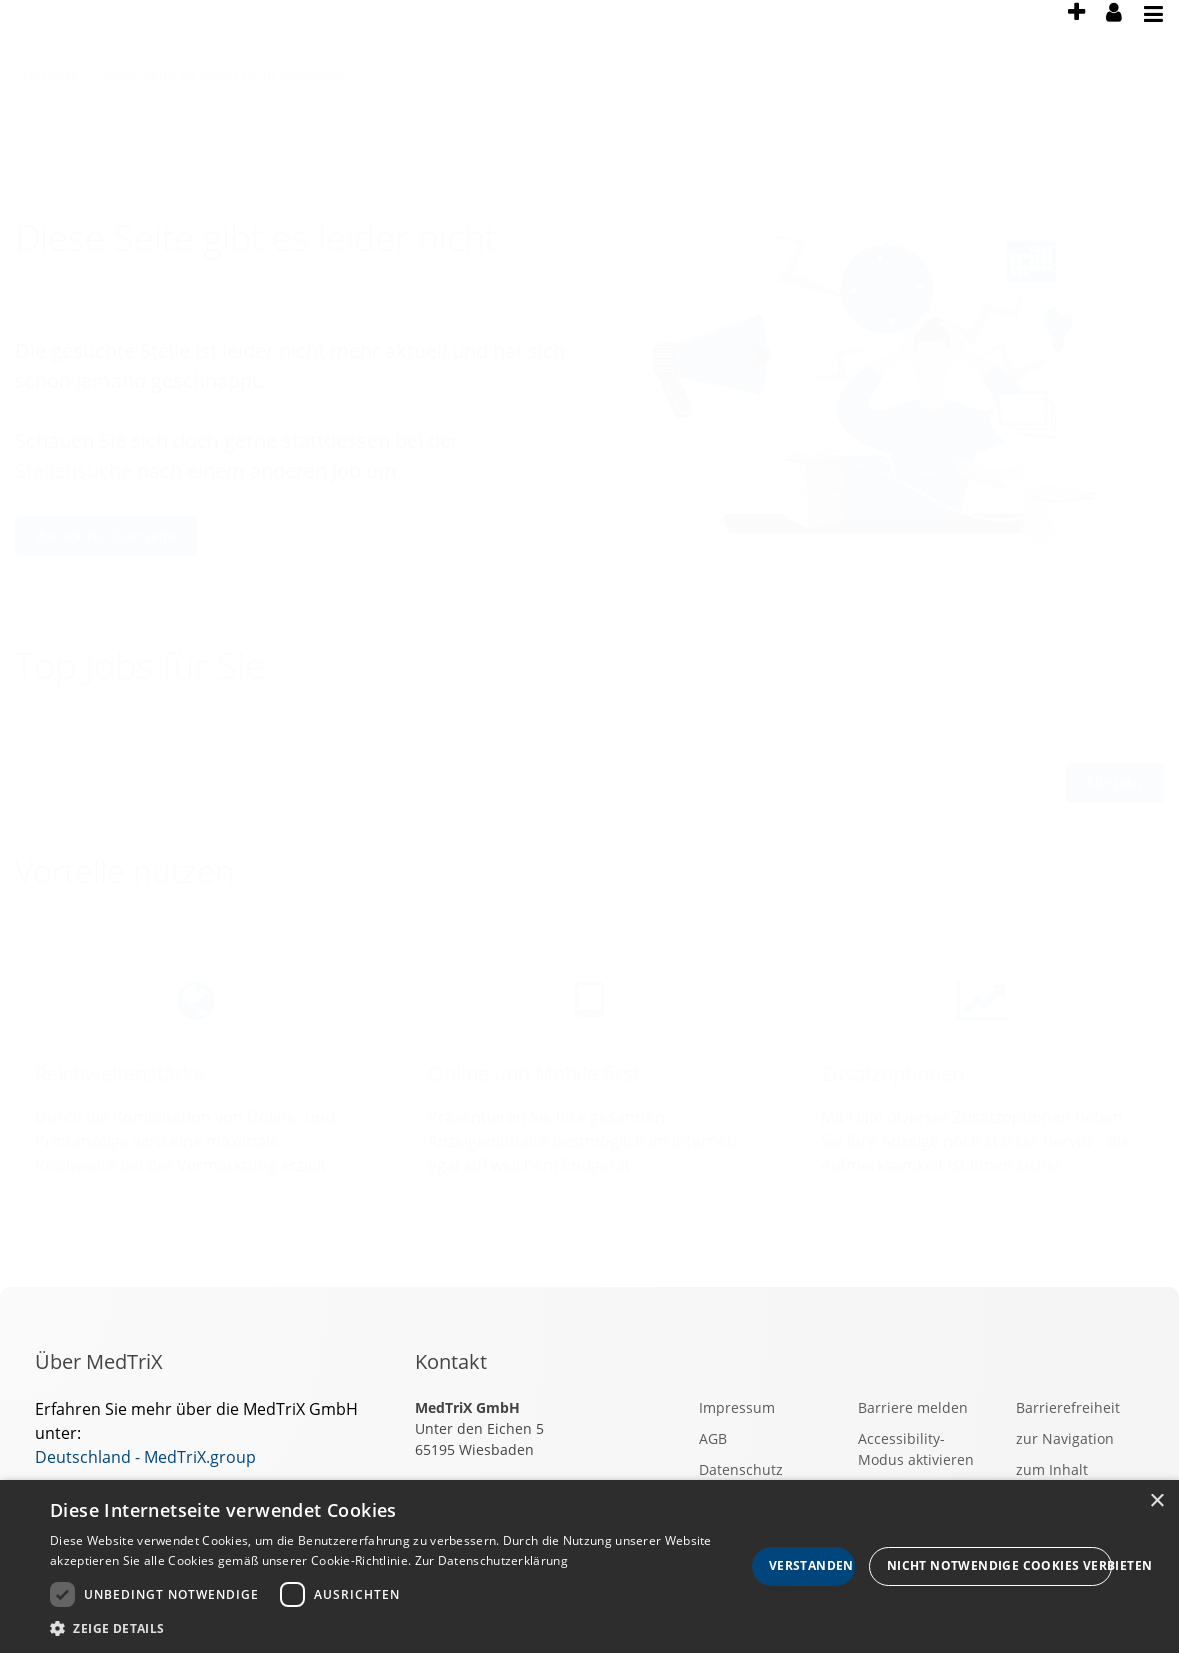  What do you see at coordinates (73, 470) in the screenshot?
I see `Stellensuche` at bounding box center [73, 470].